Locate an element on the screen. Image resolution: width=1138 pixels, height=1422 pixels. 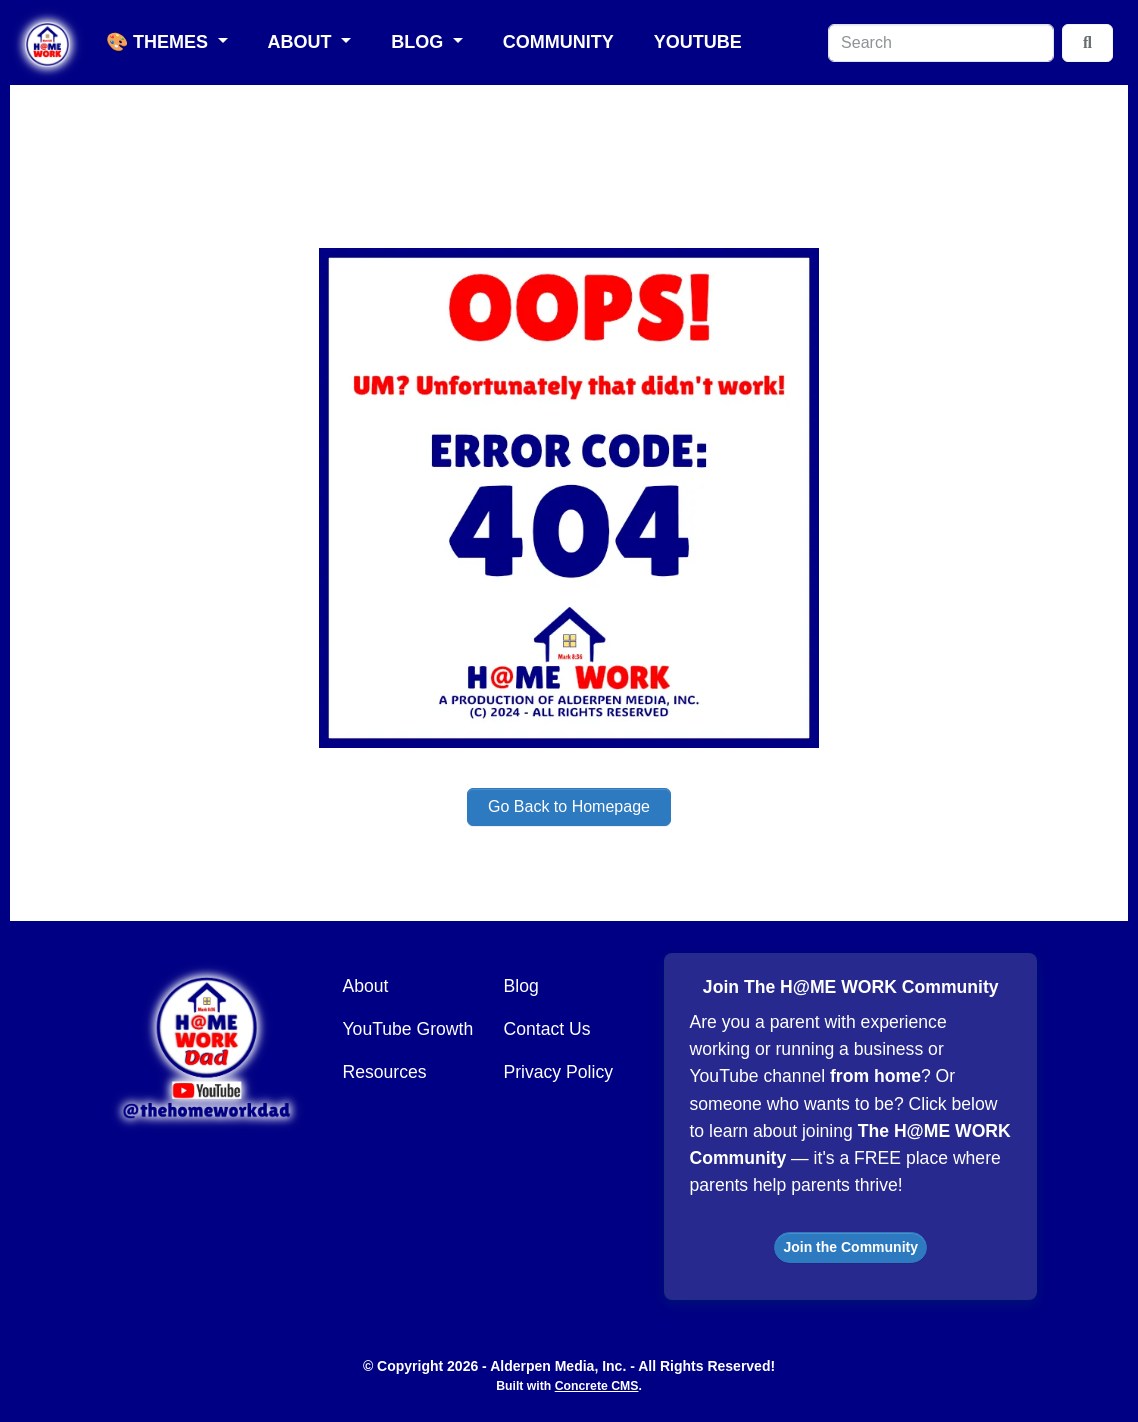
Go Back to Homepage is located at coordinates (569, 806).